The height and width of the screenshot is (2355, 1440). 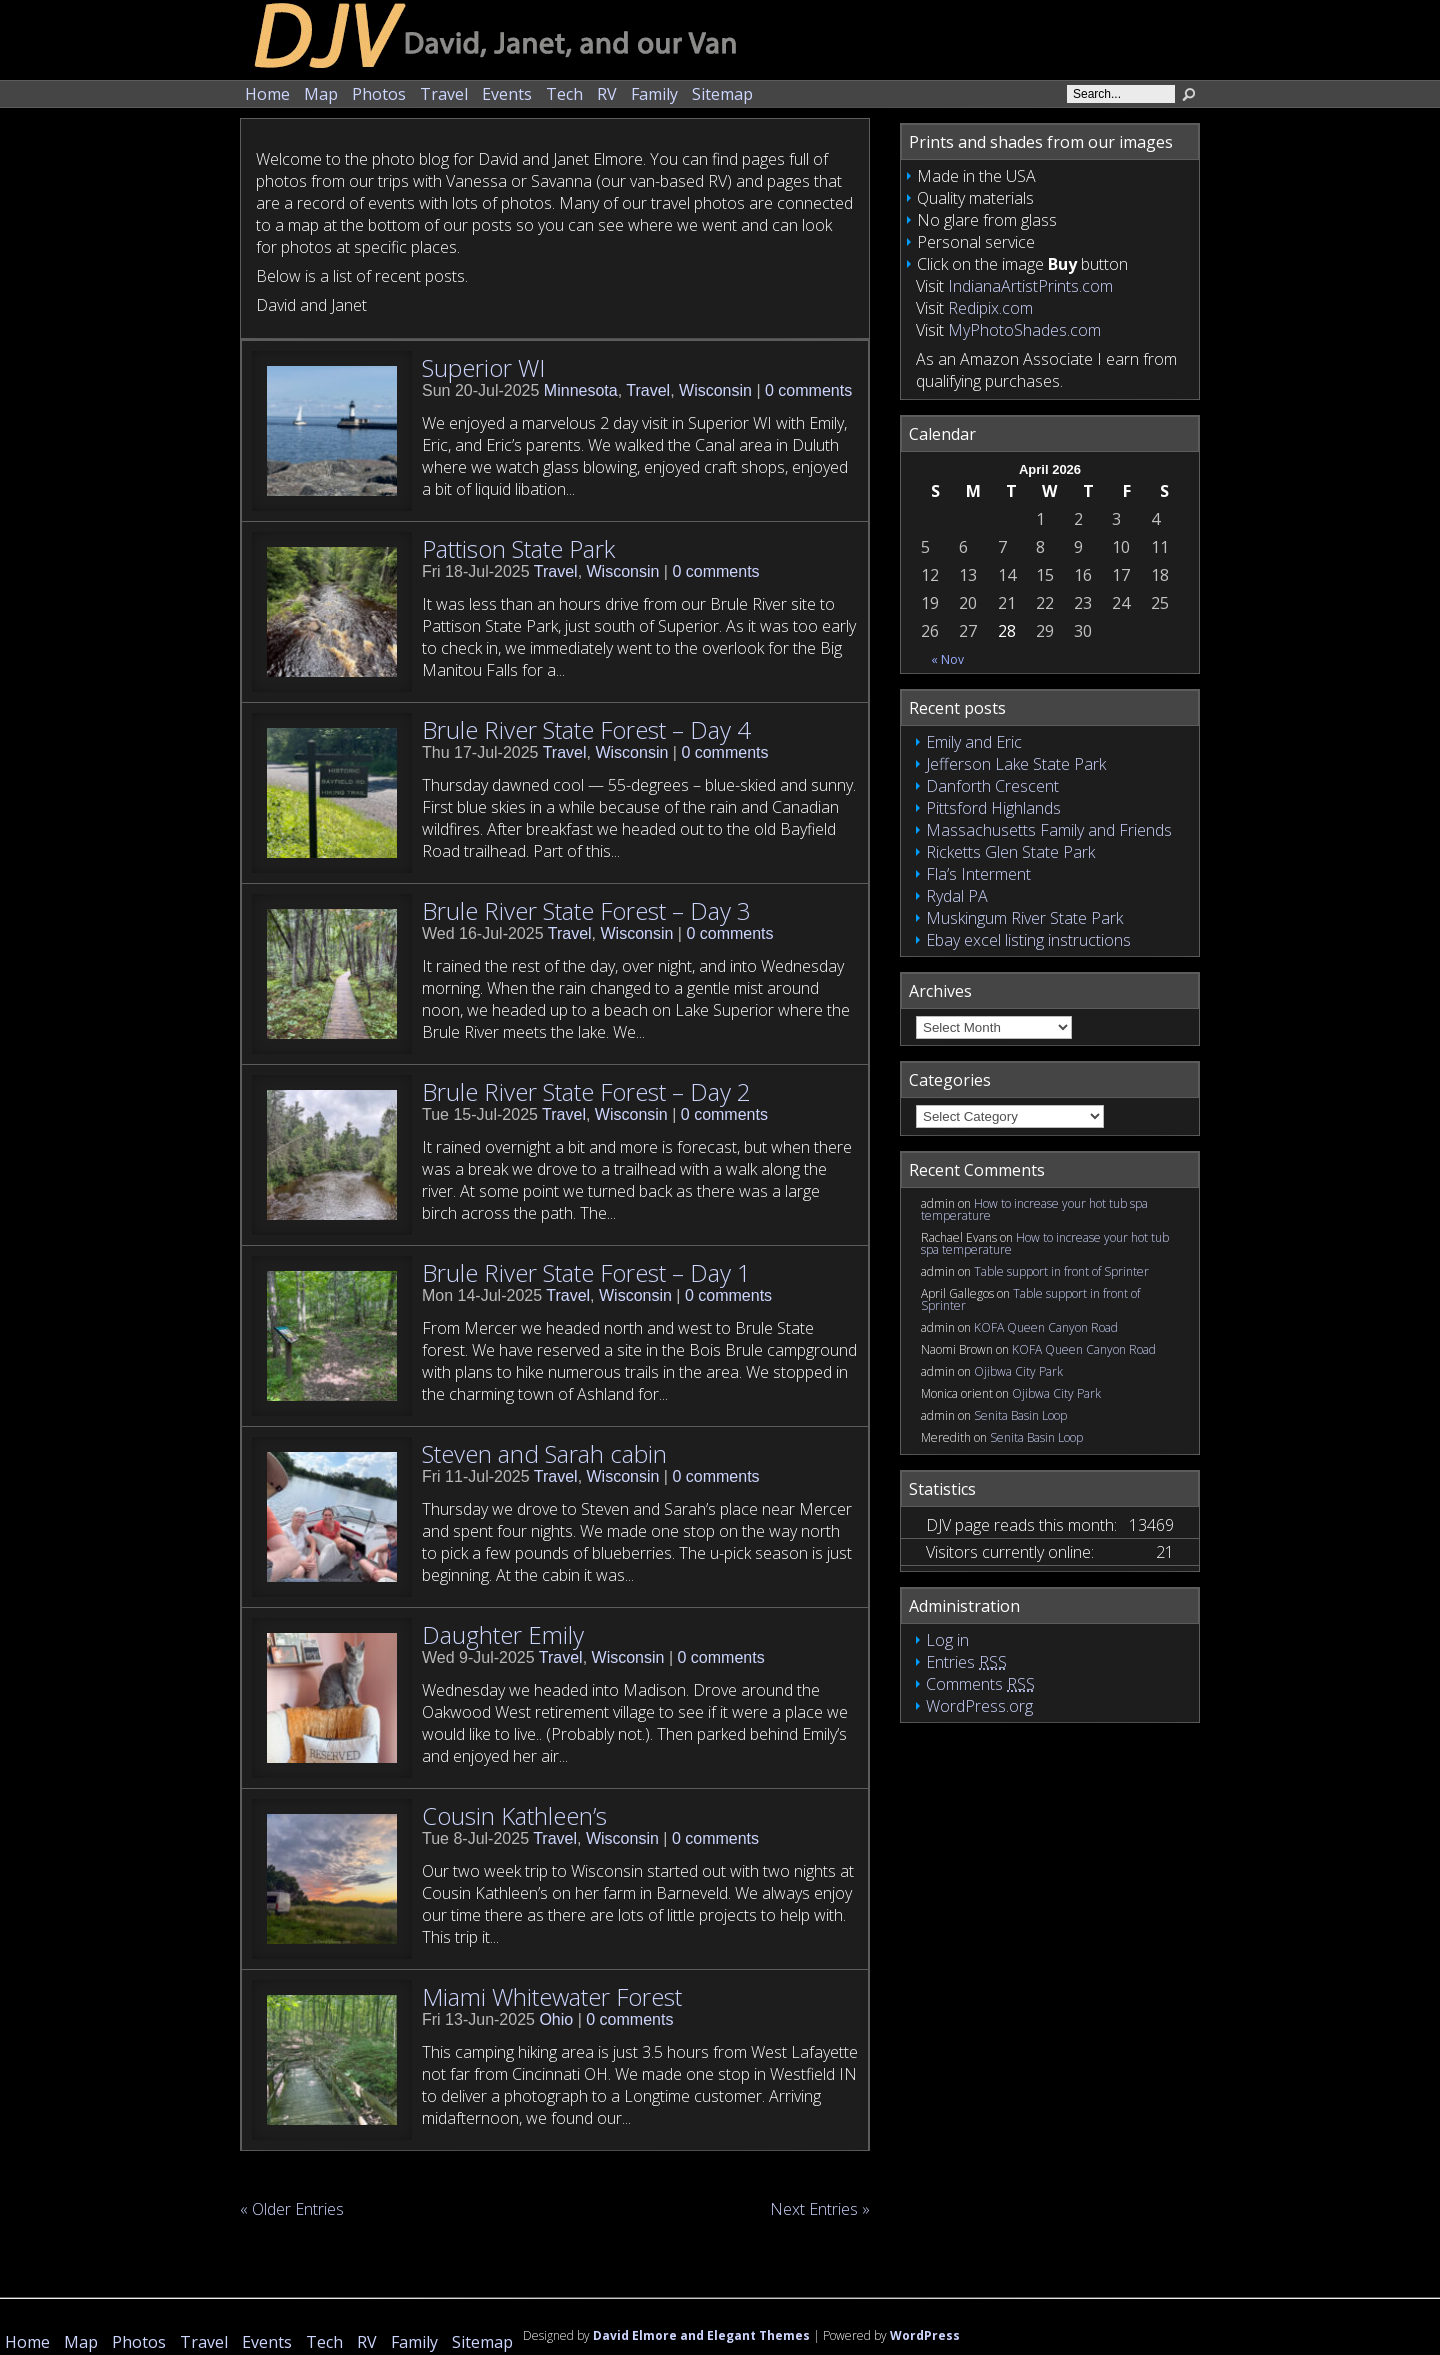 I want to click on Massachusetts Family and Friends, so click(x=1049, y=830).